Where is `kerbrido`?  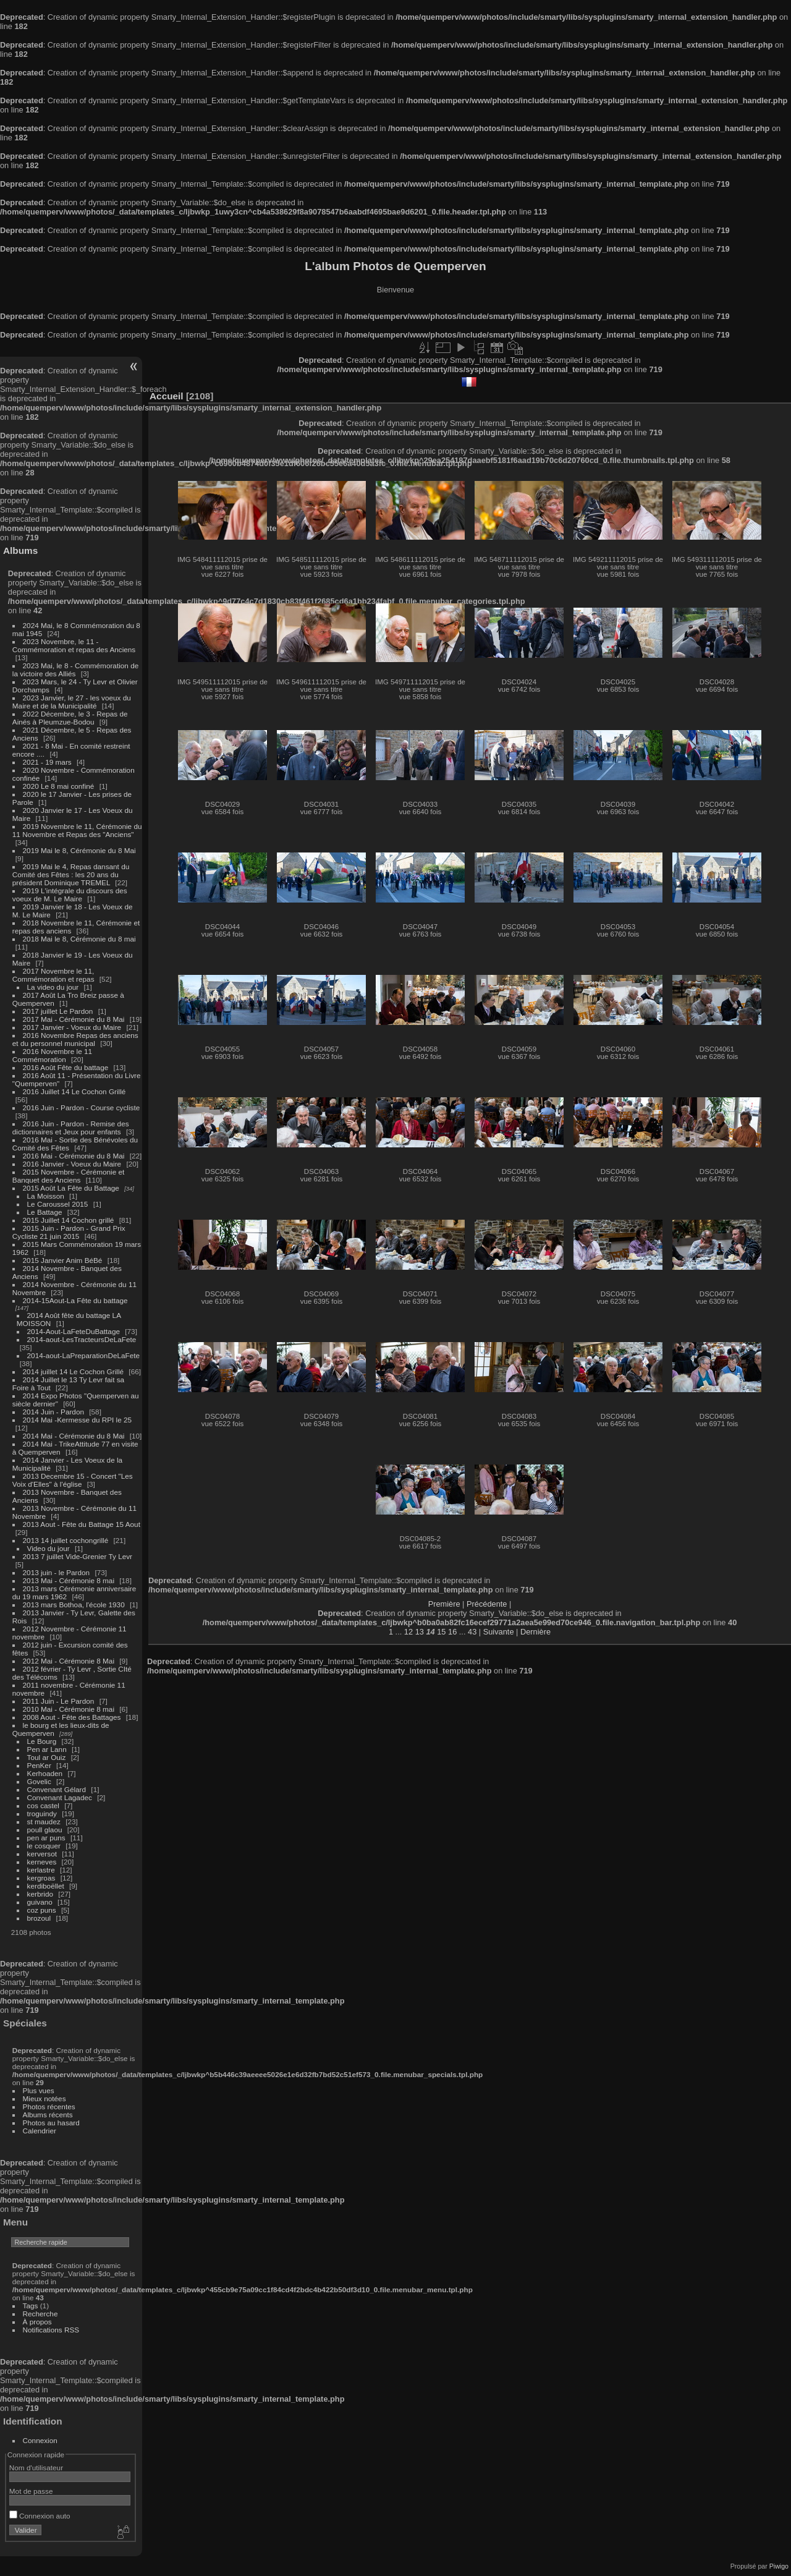 kerbrido is located at coordinates (40, 1894).